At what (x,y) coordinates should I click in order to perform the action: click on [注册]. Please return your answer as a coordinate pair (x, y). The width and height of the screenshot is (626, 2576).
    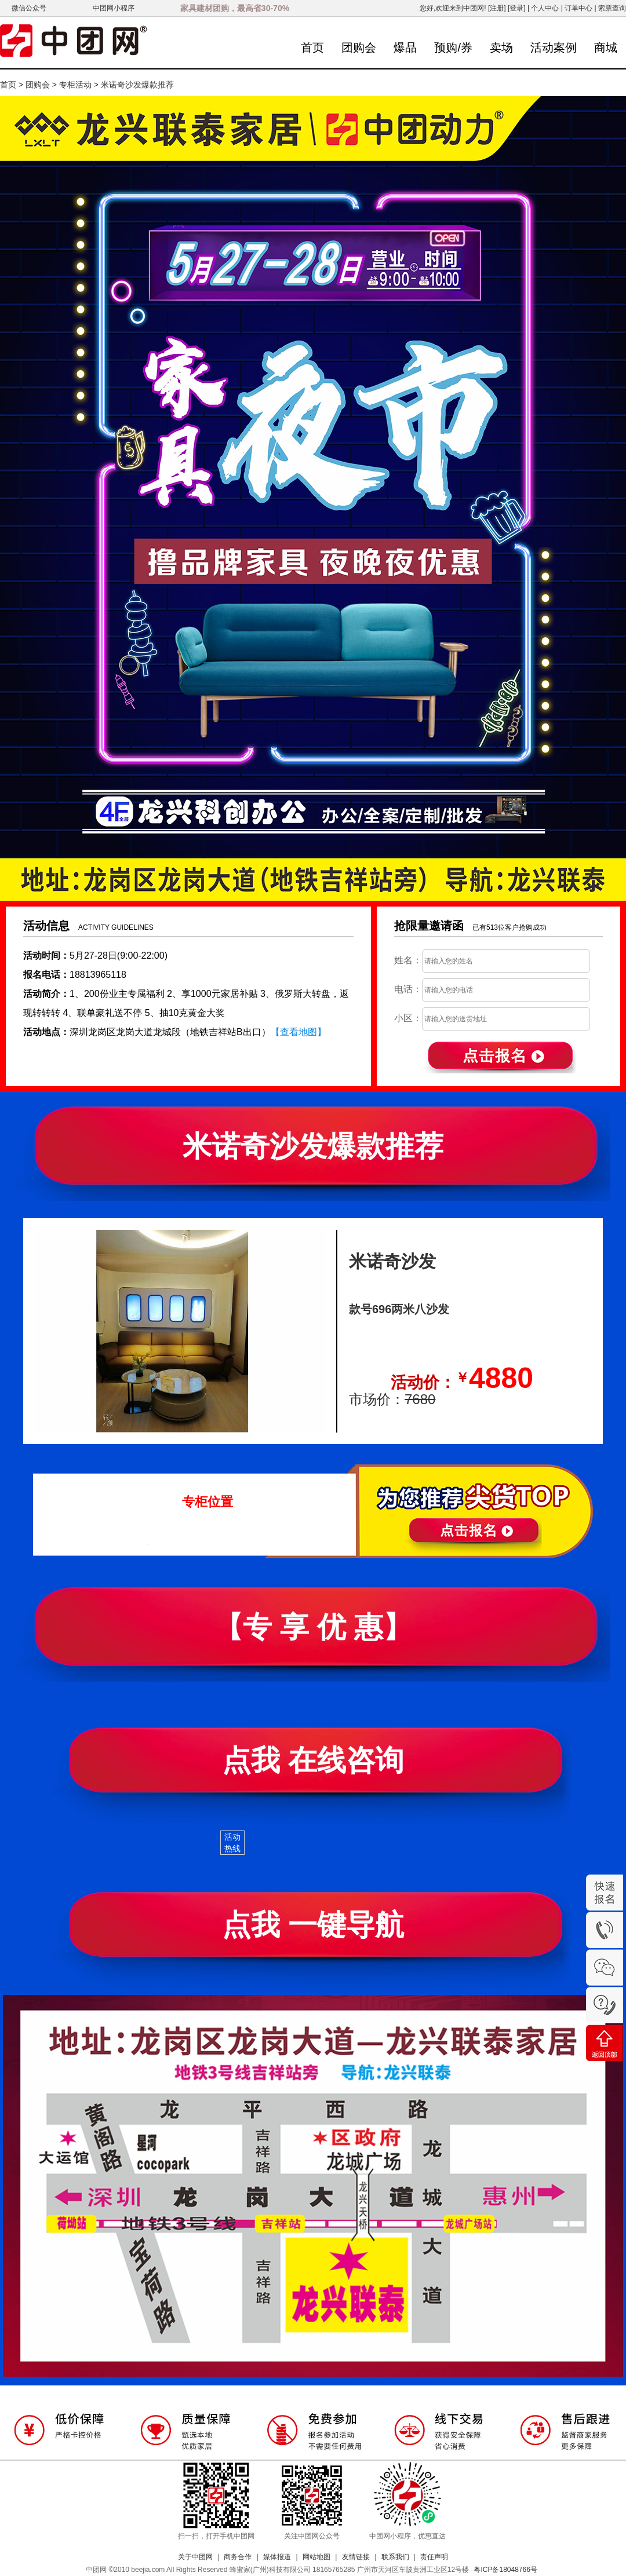
    Looking at the image, I should click on (497, 8).